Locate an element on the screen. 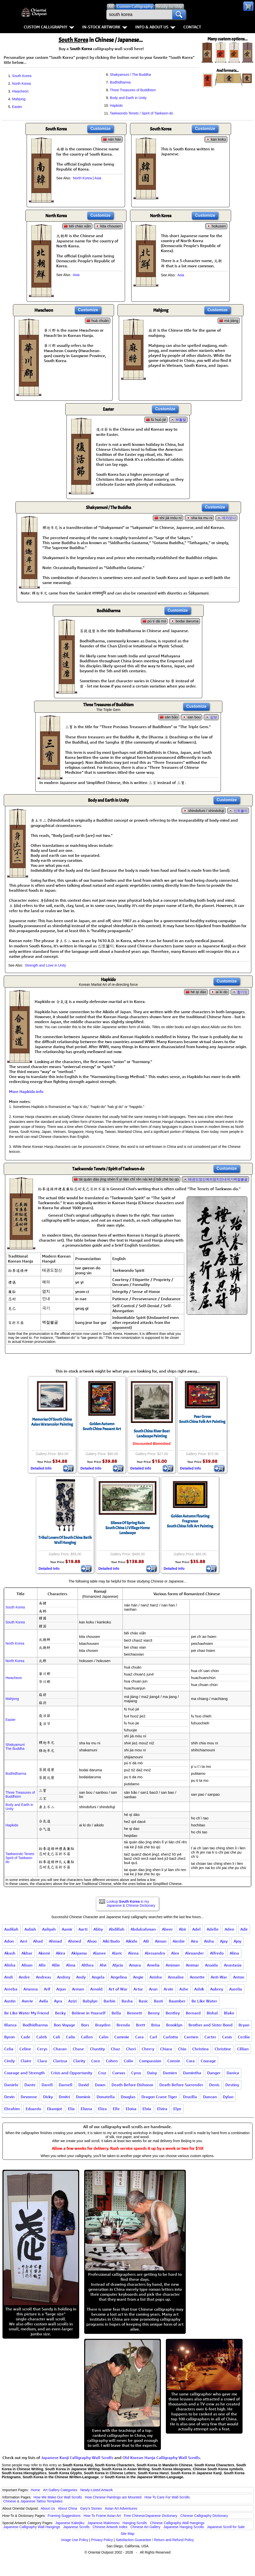  Home is located at coordinates (35, 2490).